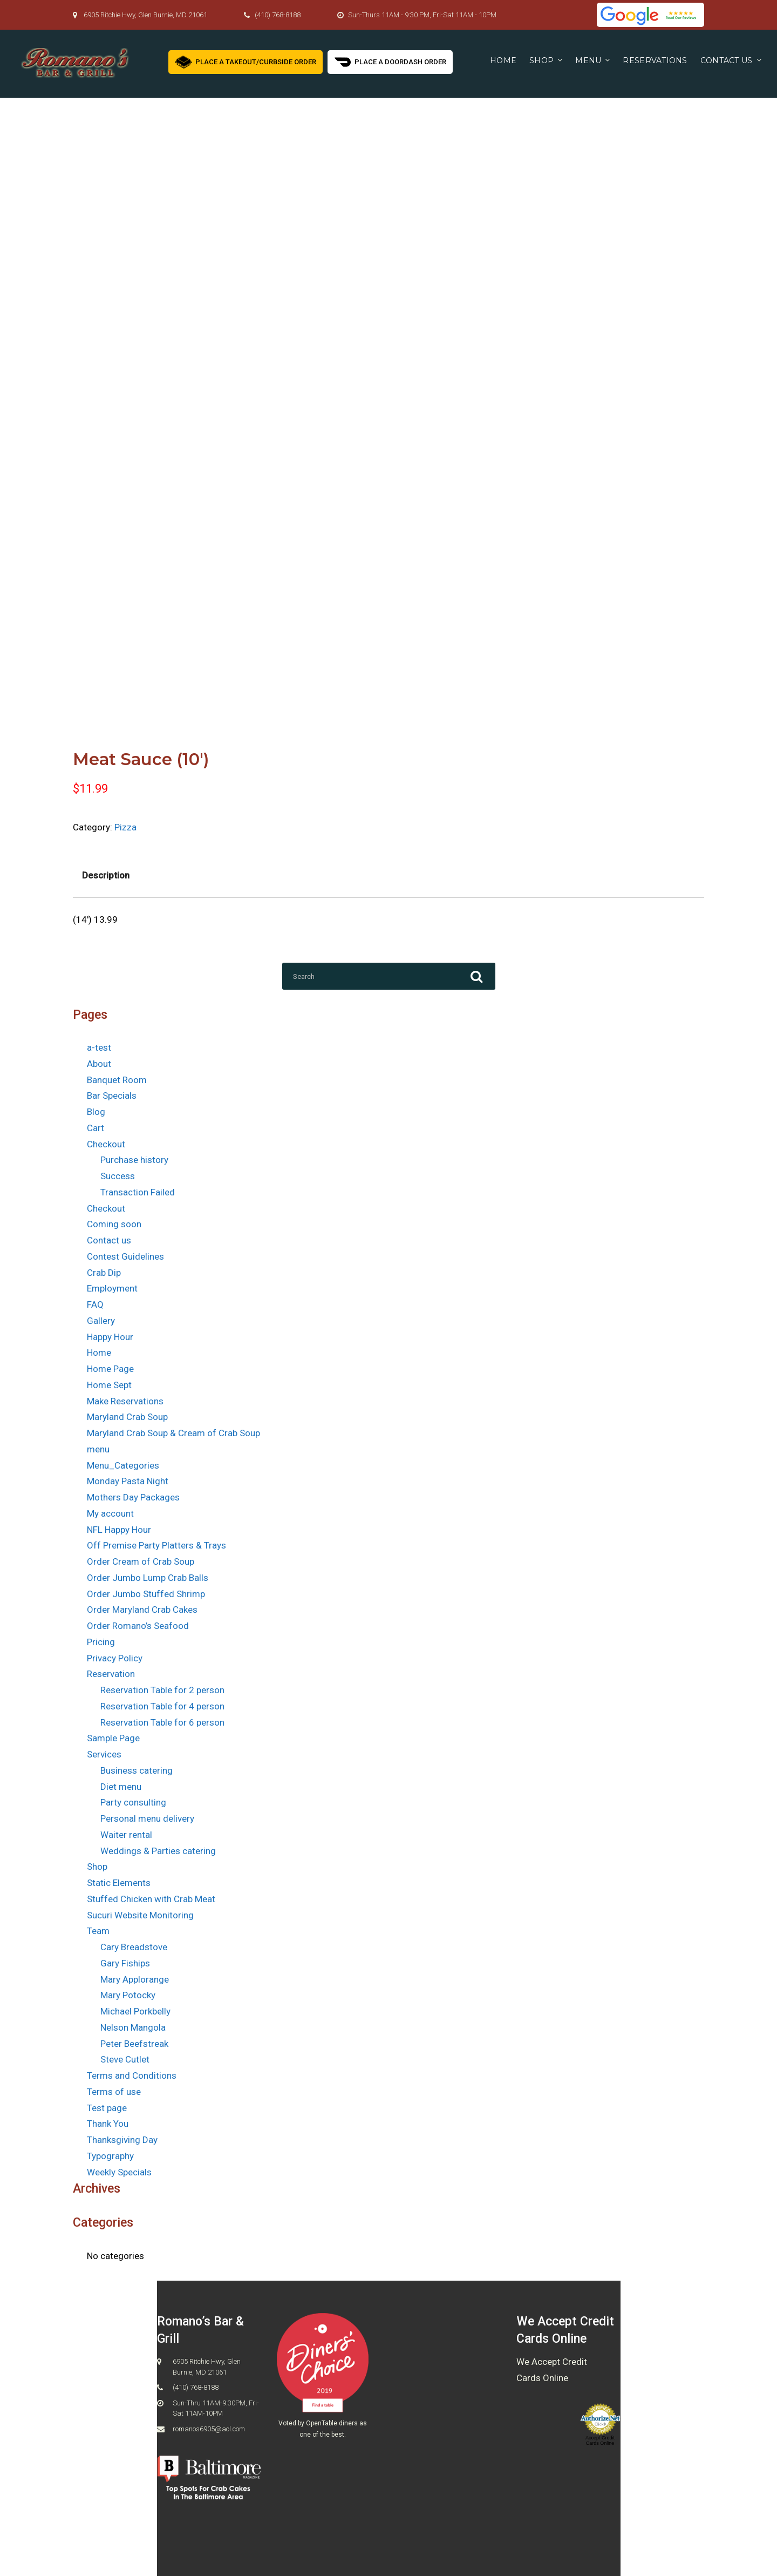 The height and width of the screenshot is (2576, 777). What do you see at coordinates (95, 1128) in the screenshot?
I see `Cart` at bounding box center [95, 1128].